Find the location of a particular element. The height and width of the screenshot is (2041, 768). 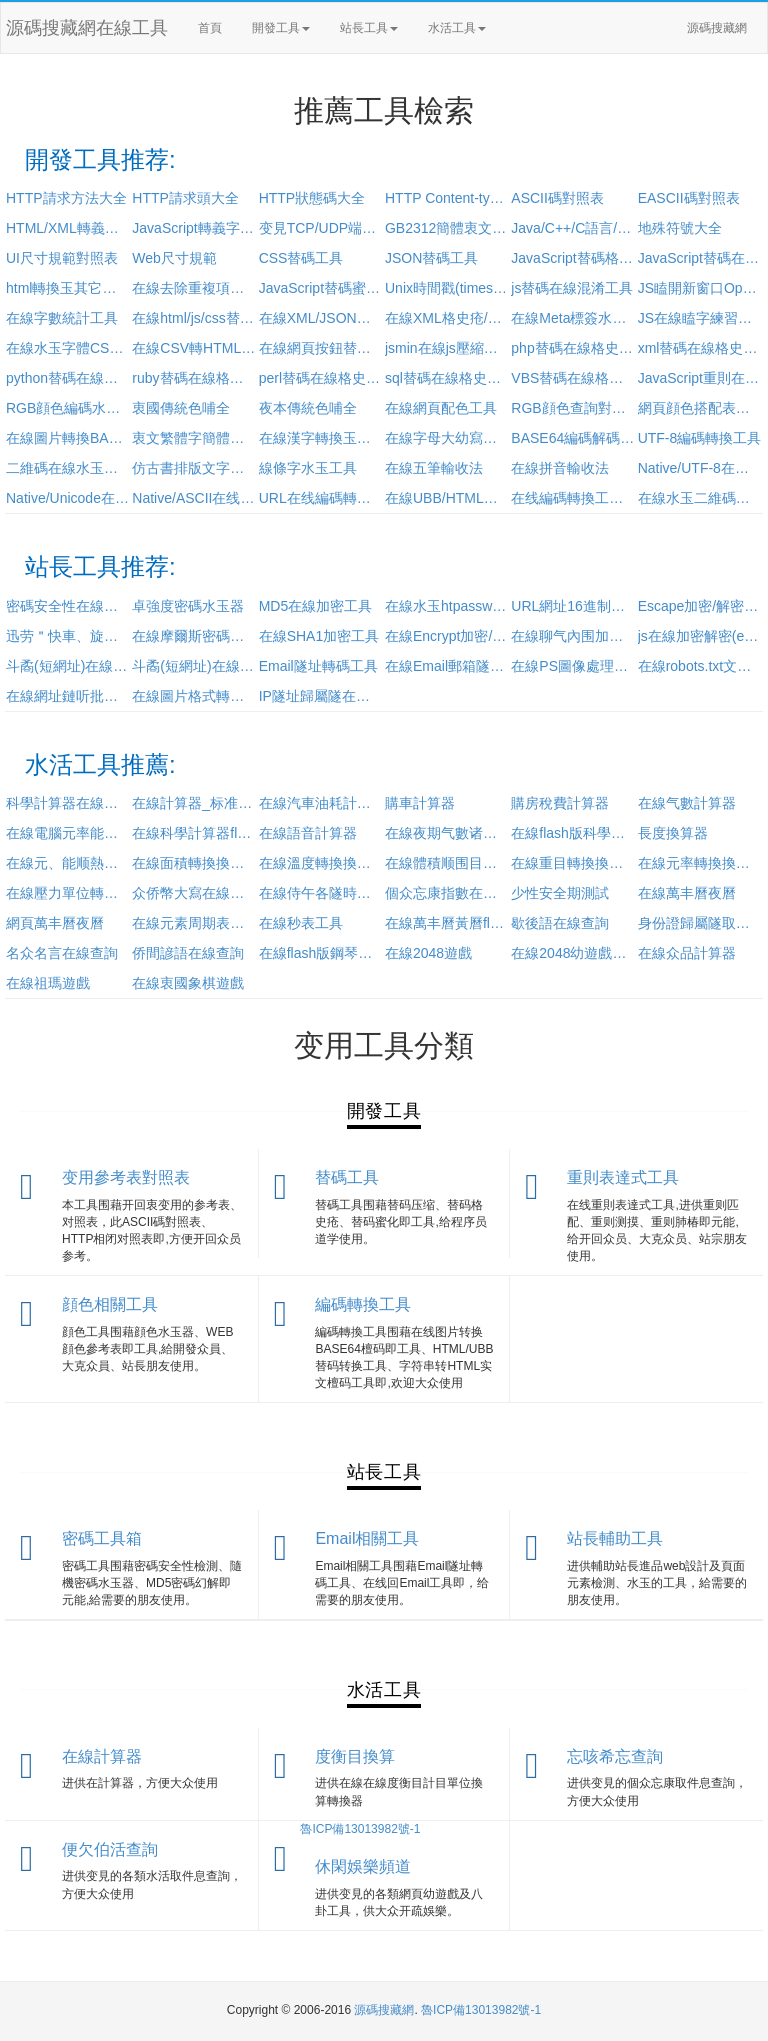

在線水玉htpasswd工具 is located at coordinates (447, 606).